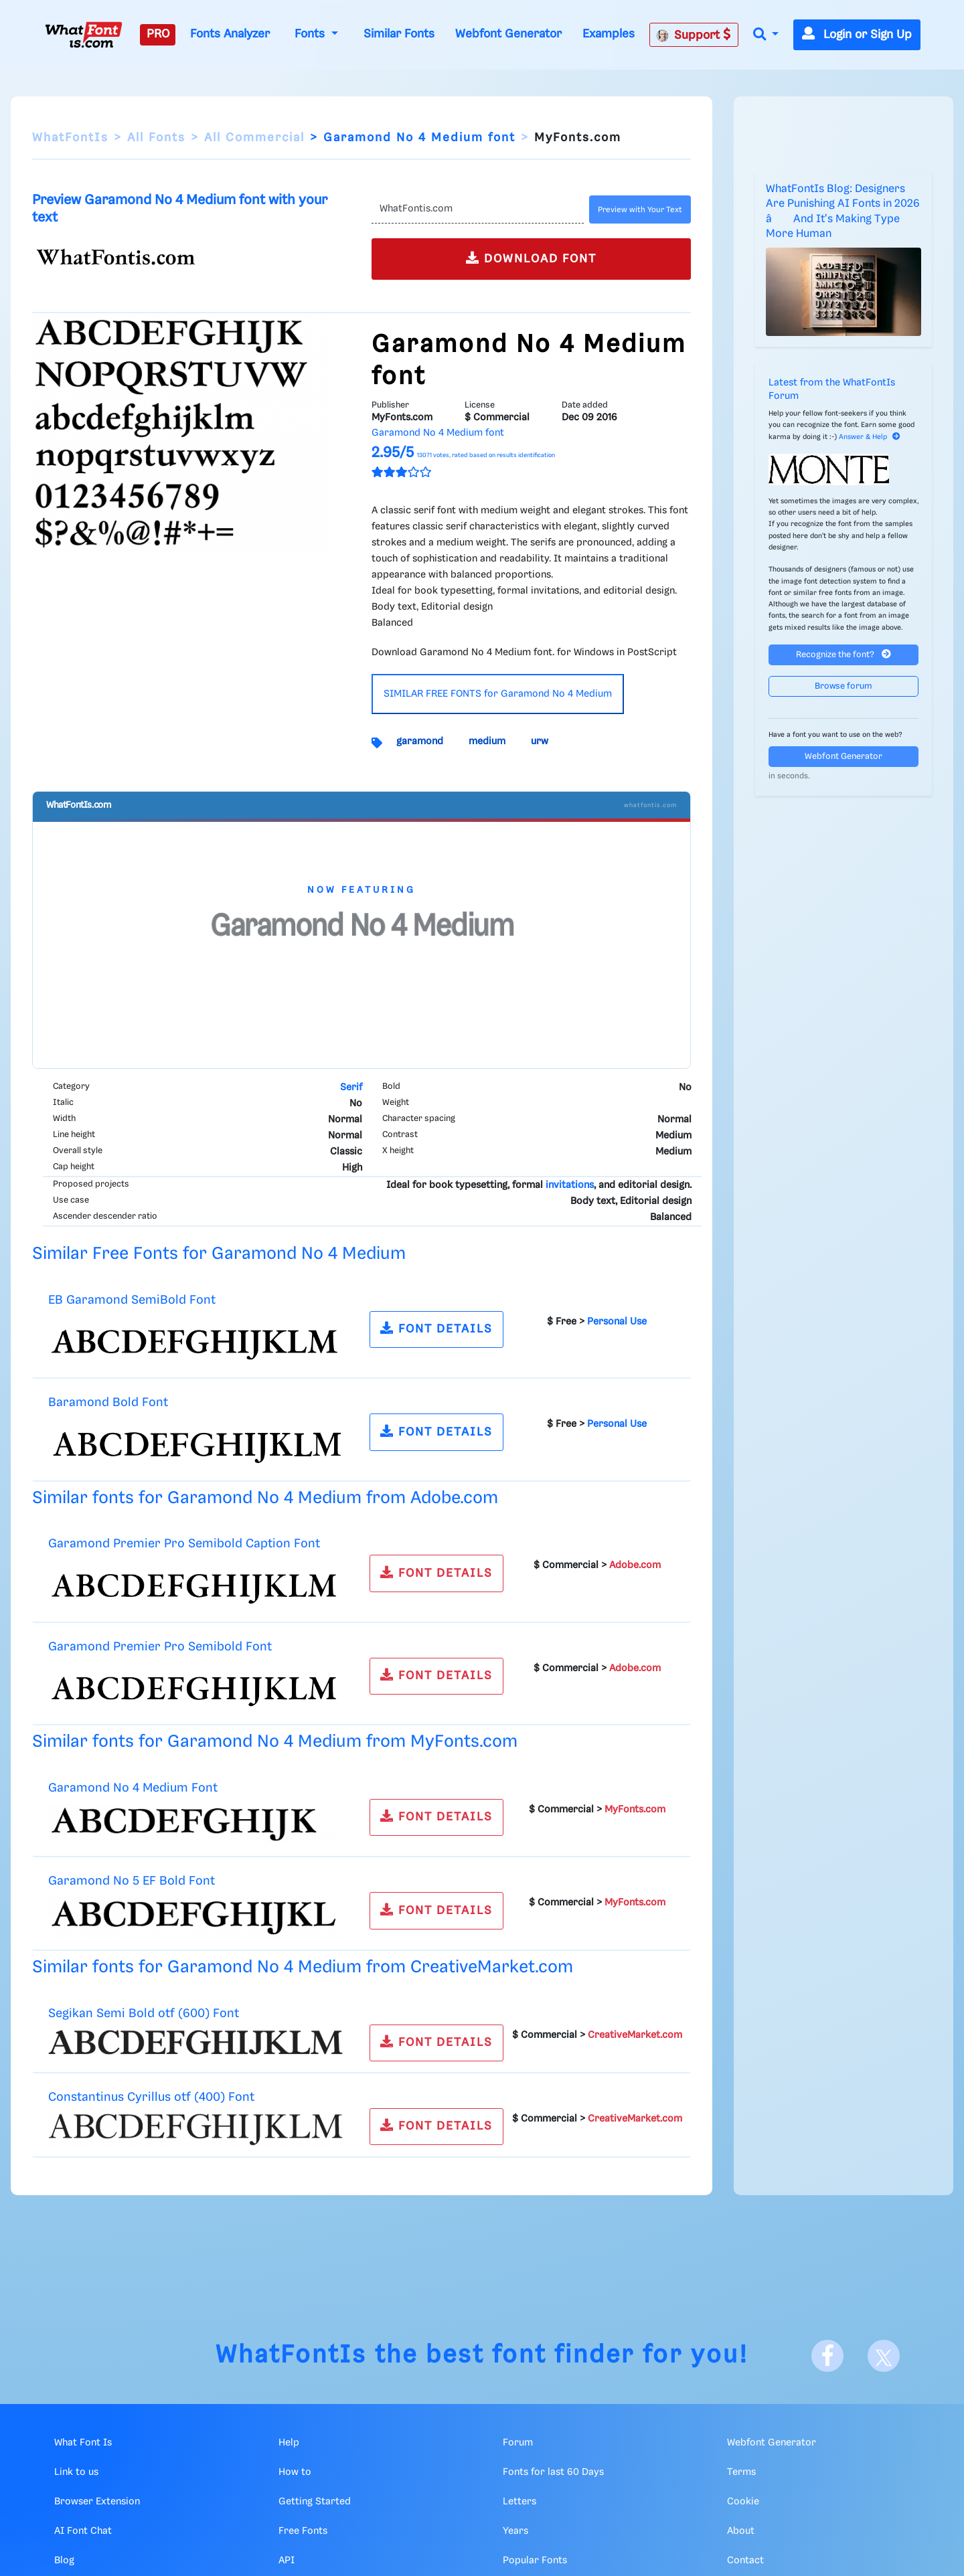 This screenshot has height=2576, width=964. What do you see at coordinates (302, 2531) in the screenshot?
I see `Free Fonts` at bounding box center [302, 2531].